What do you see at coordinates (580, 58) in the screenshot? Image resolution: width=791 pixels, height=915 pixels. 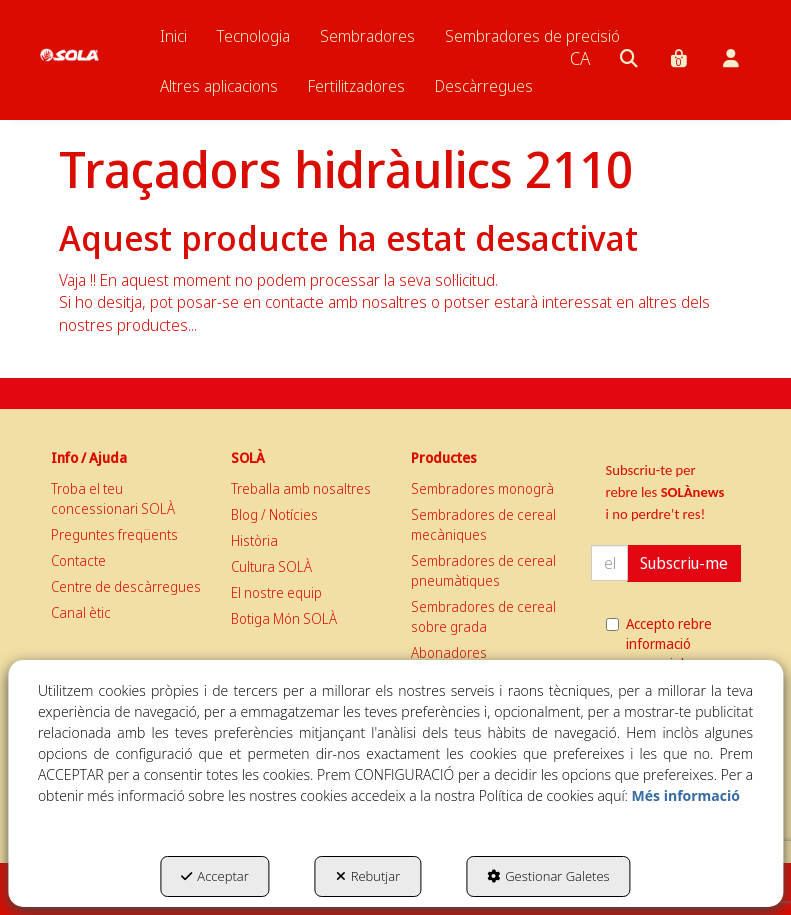 I see `CA [button]` at bounding box center [580, 58].